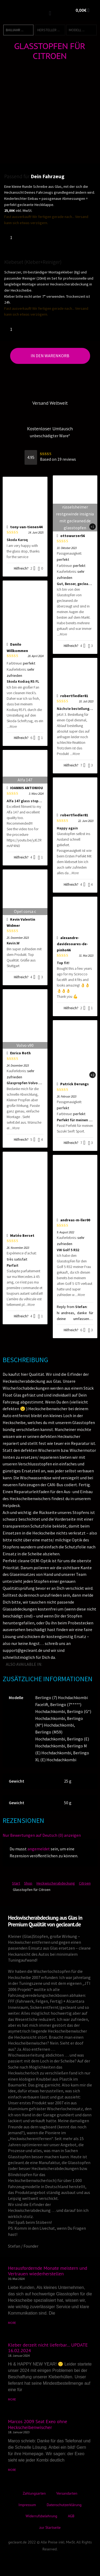  What do you see at coordinates (28, 1883) in the screenshot?
I see `Shop` at bounding box center [28, 1883].